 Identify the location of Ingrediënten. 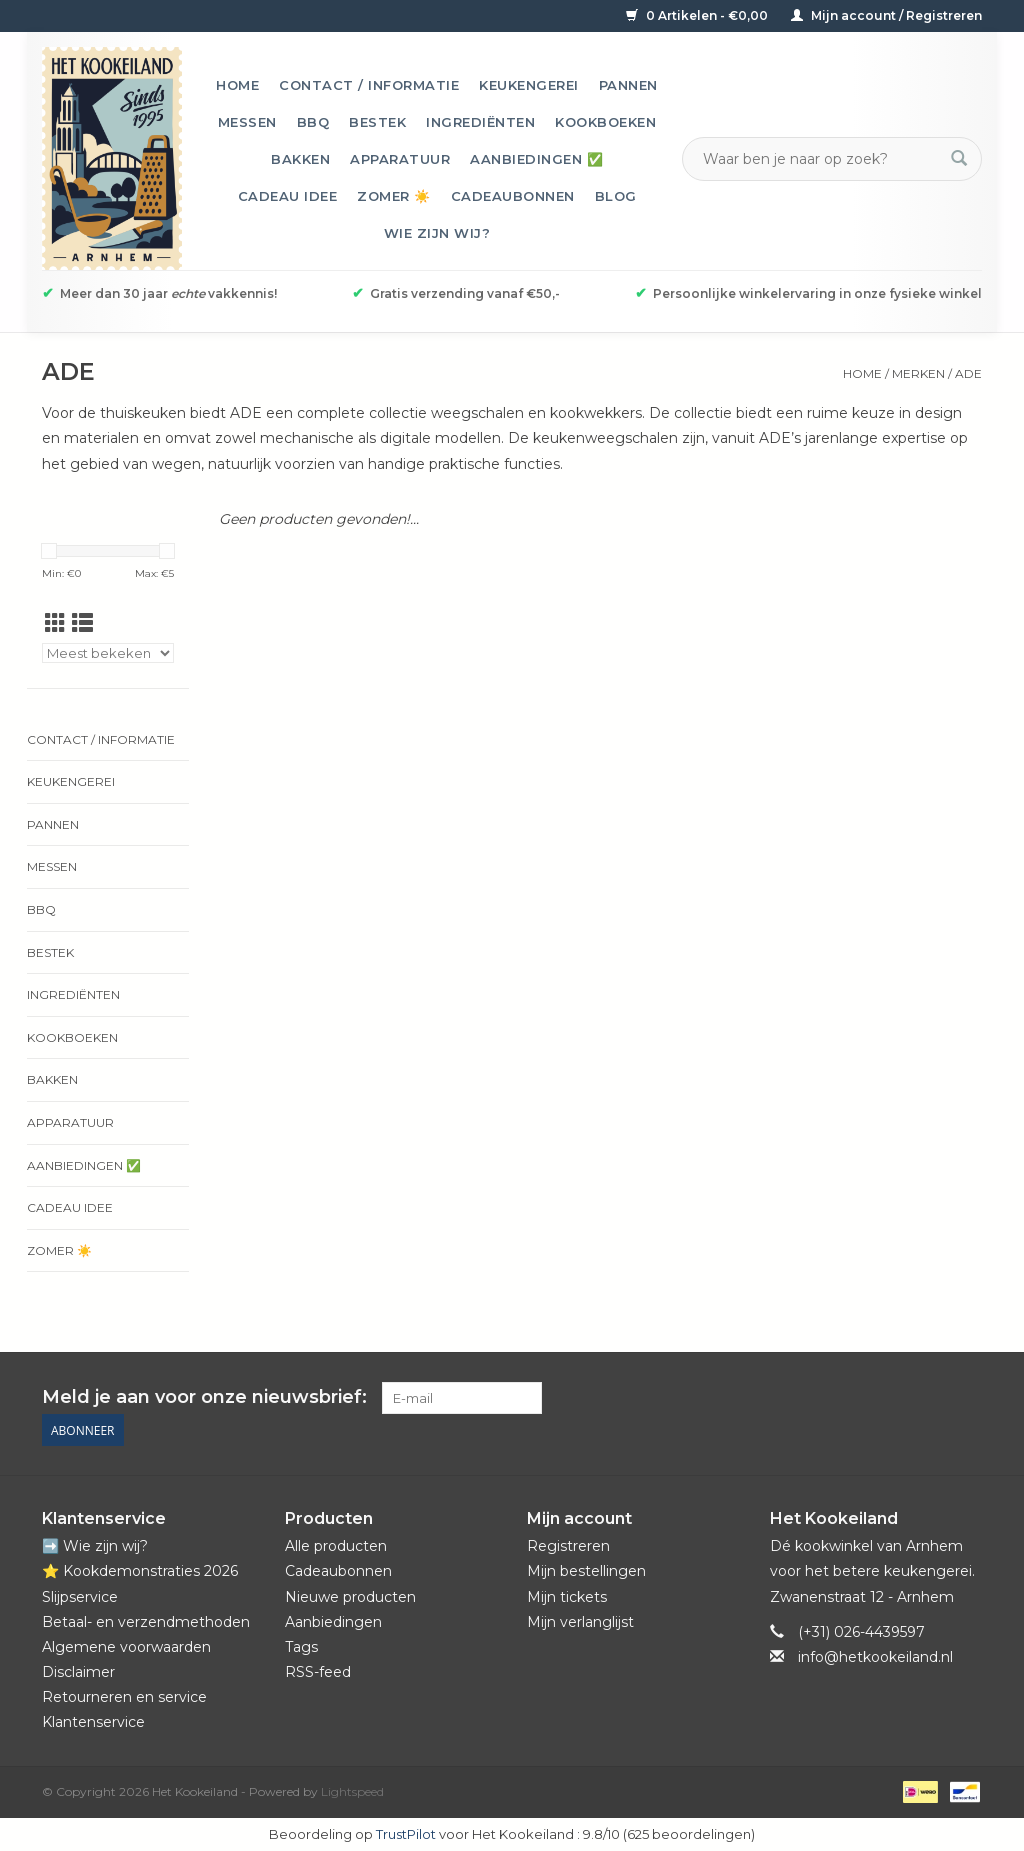
(480, 122).